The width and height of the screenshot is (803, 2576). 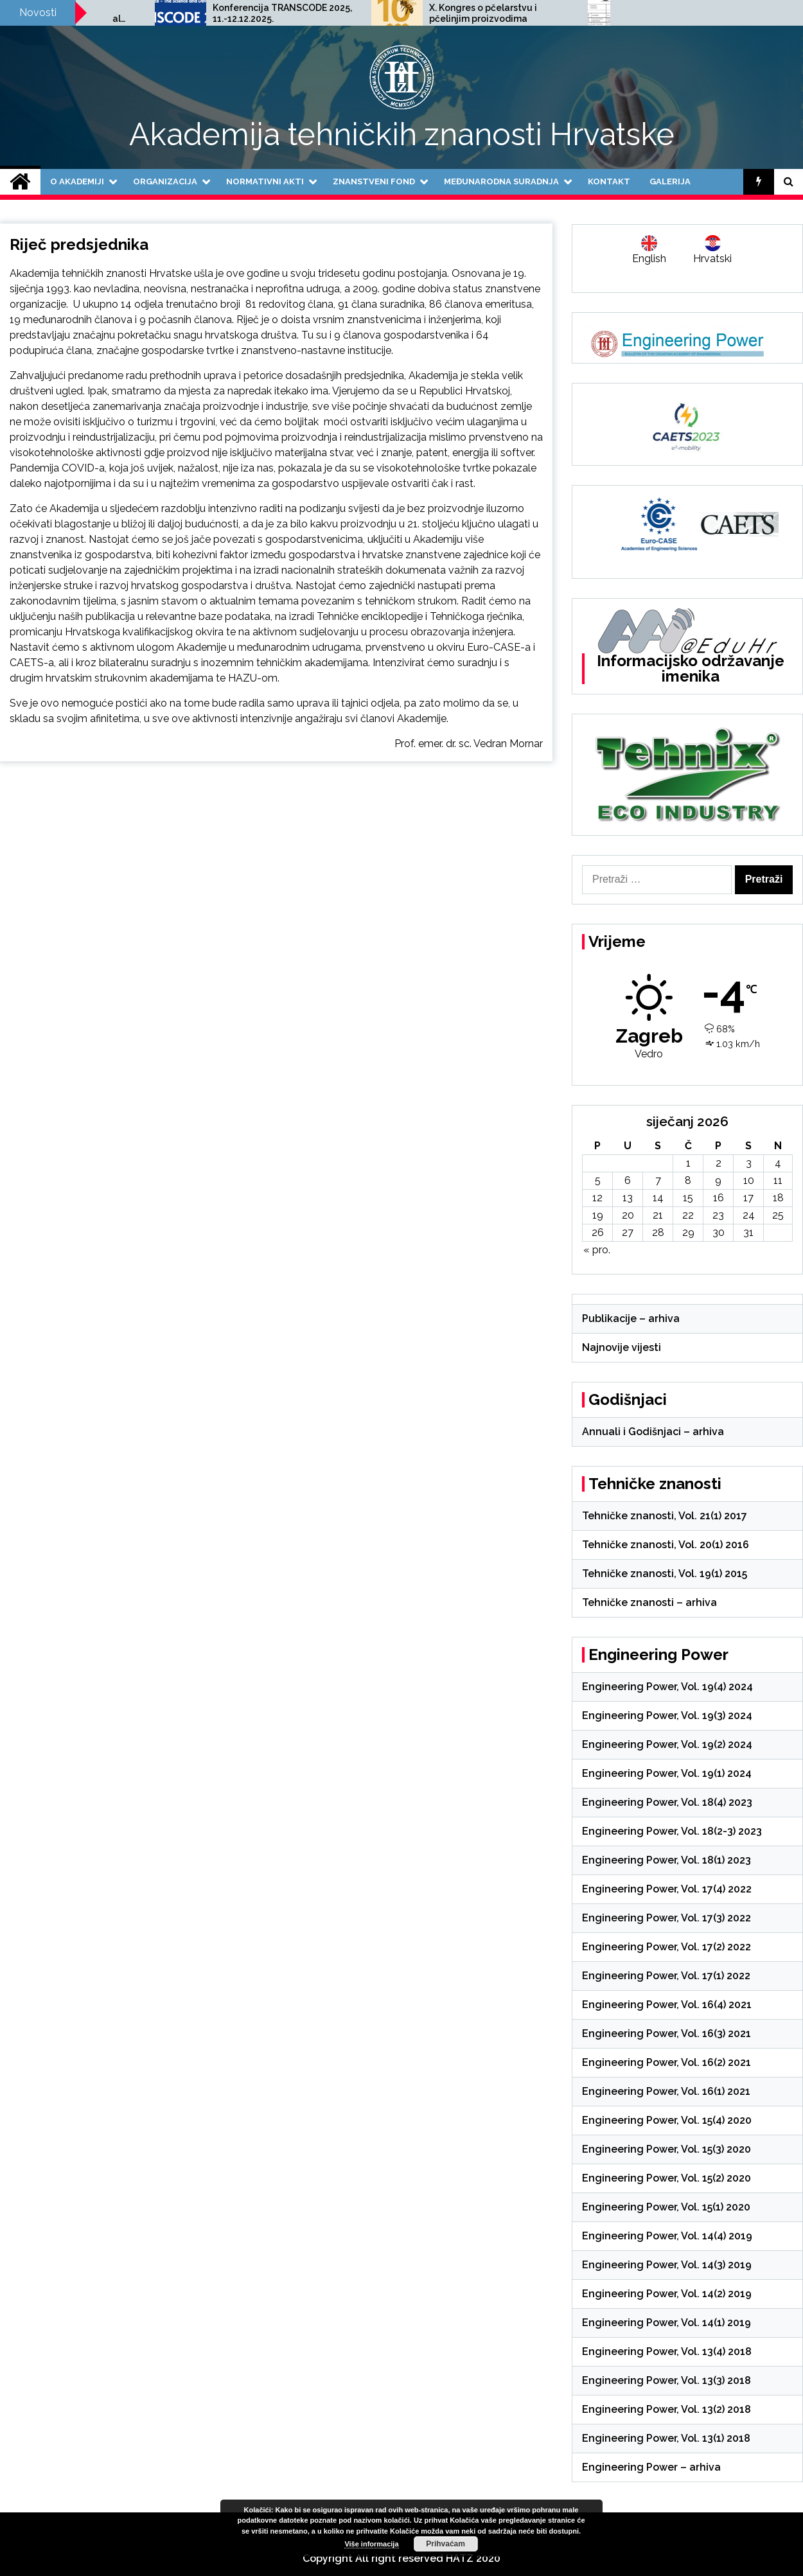 I want to click on Engineering Power, Vol. 18(1) 2023, so click(x=666, y=1860).